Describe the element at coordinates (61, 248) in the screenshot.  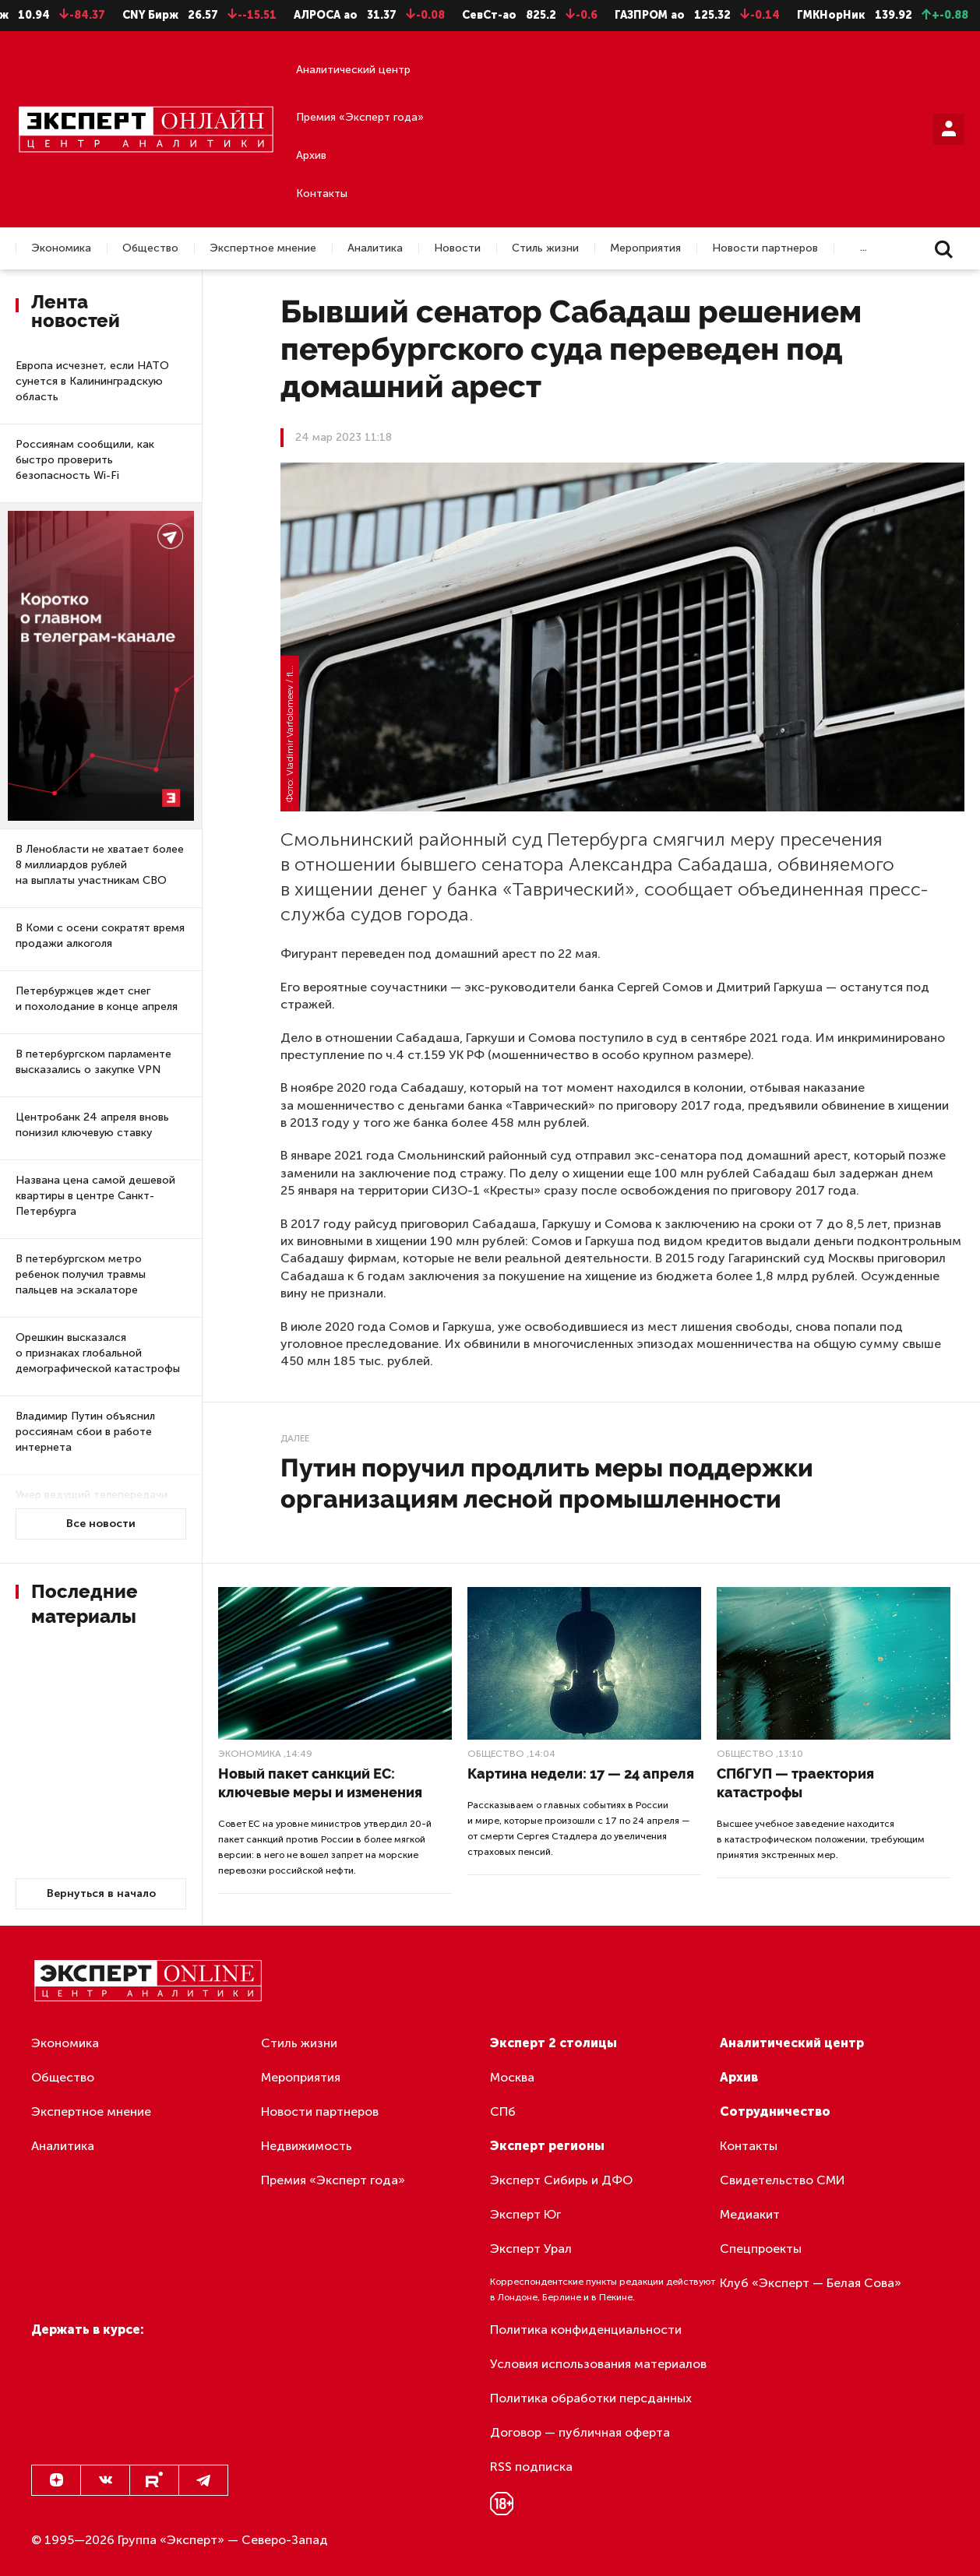
I see `Экономика` at that location.